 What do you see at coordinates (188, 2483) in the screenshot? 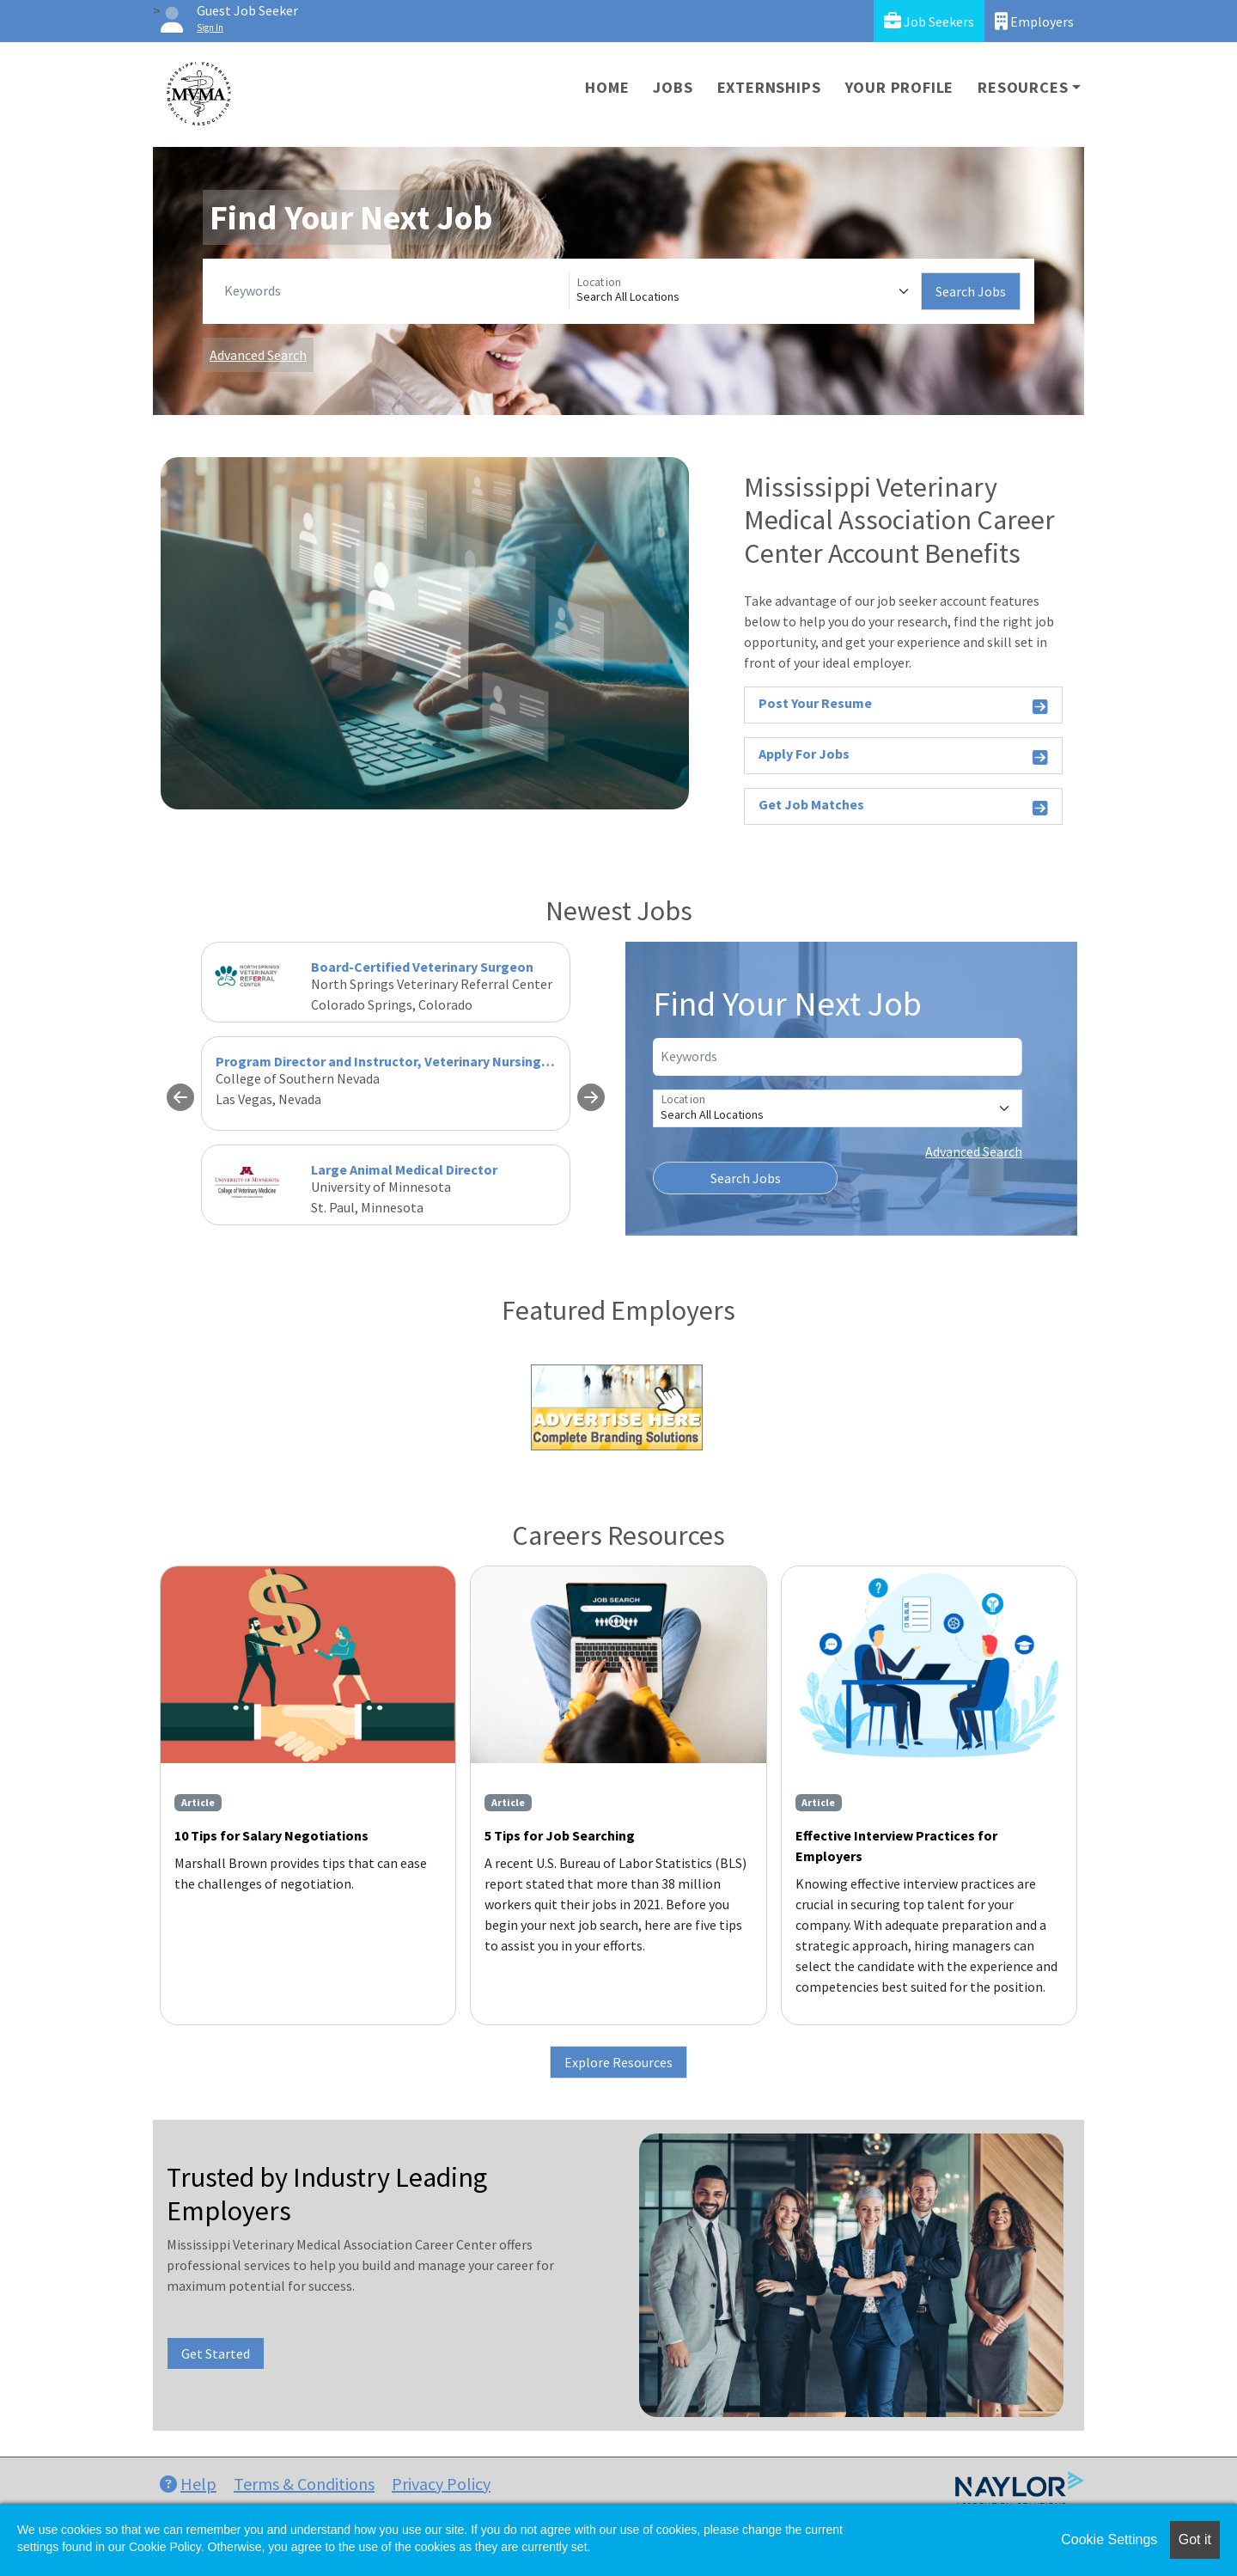
I see `Help` at bounding box center [188, 2483].